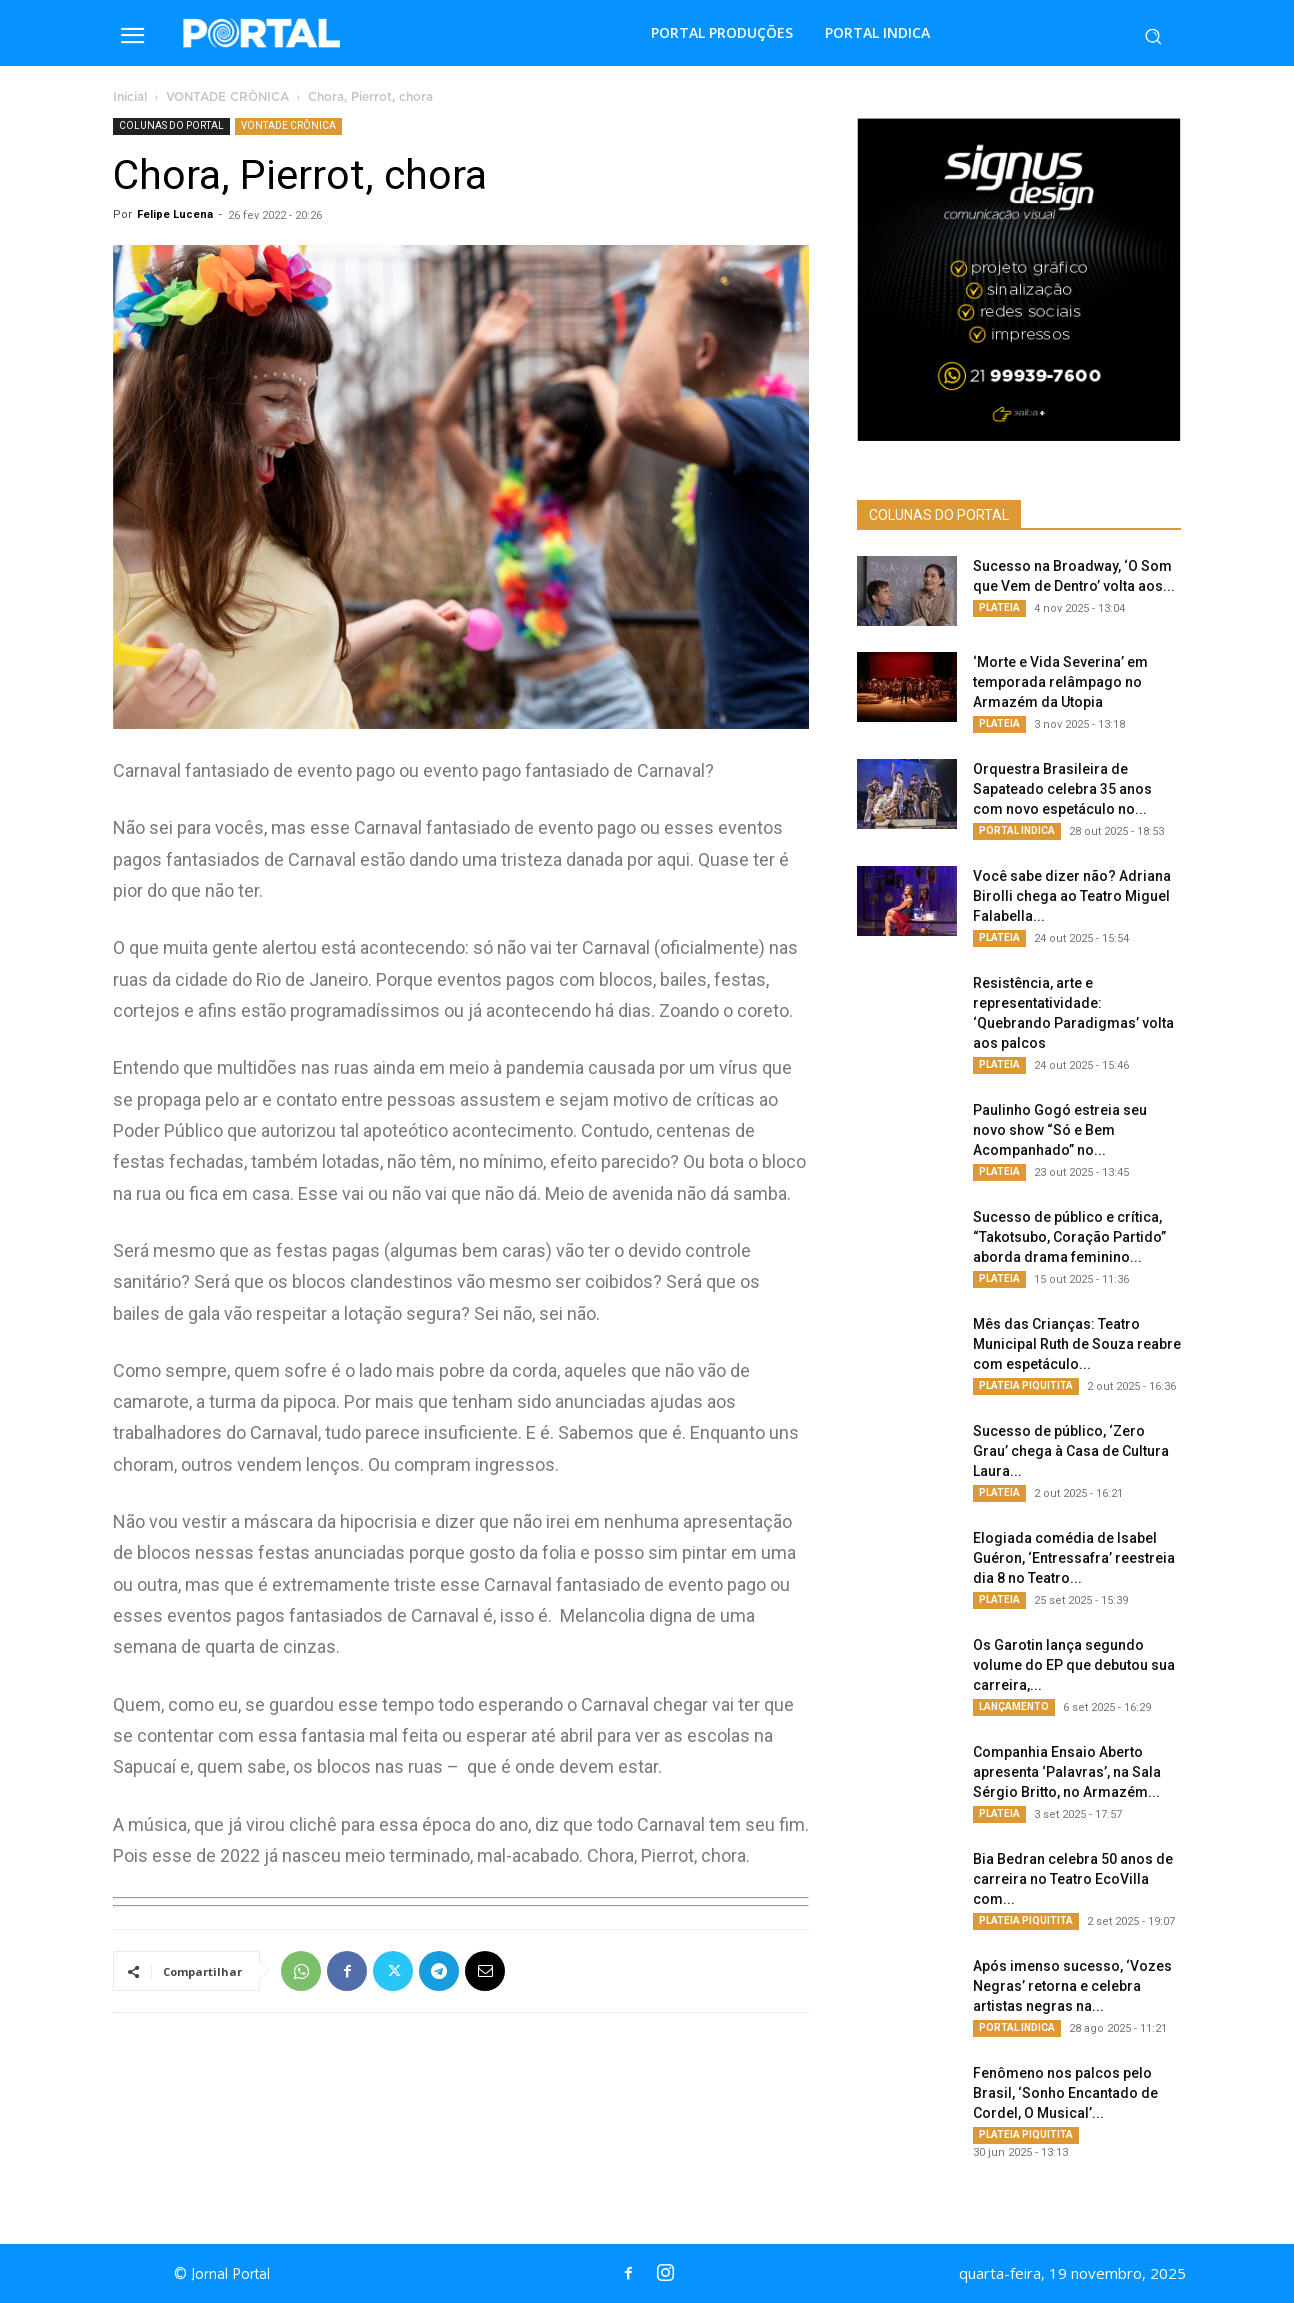  Describe the element at coordinates (999, 607) in the screenshot. I see `PLATEIA` at that location.